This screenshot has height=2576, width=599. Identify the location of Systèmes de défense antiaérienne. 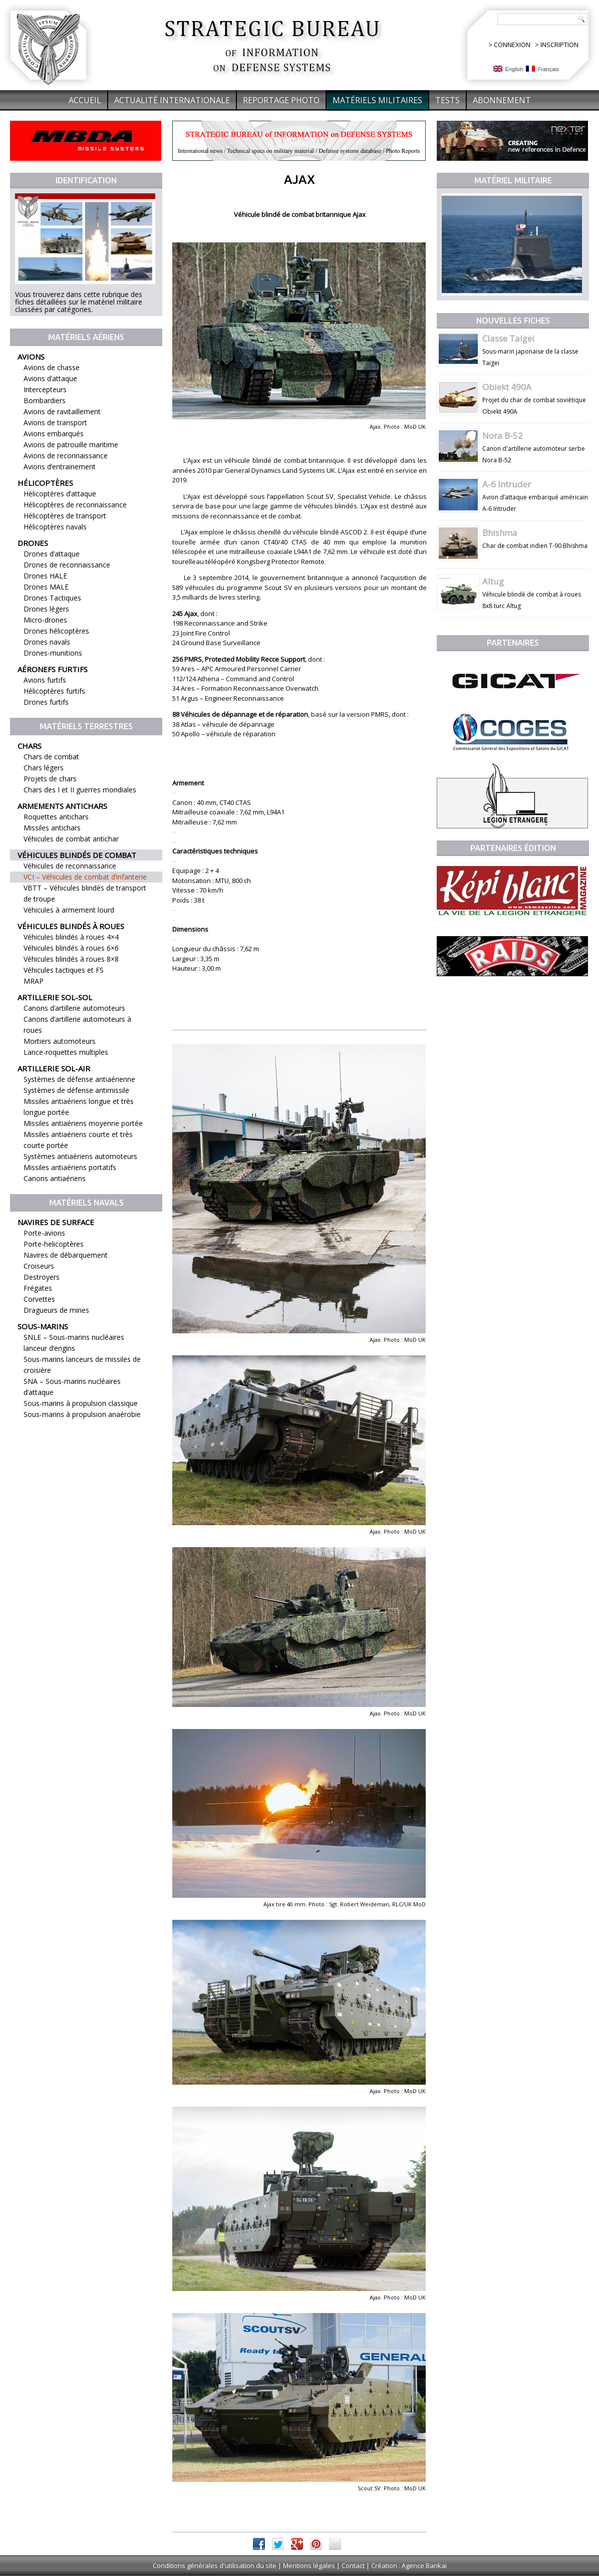
(79, 1079).